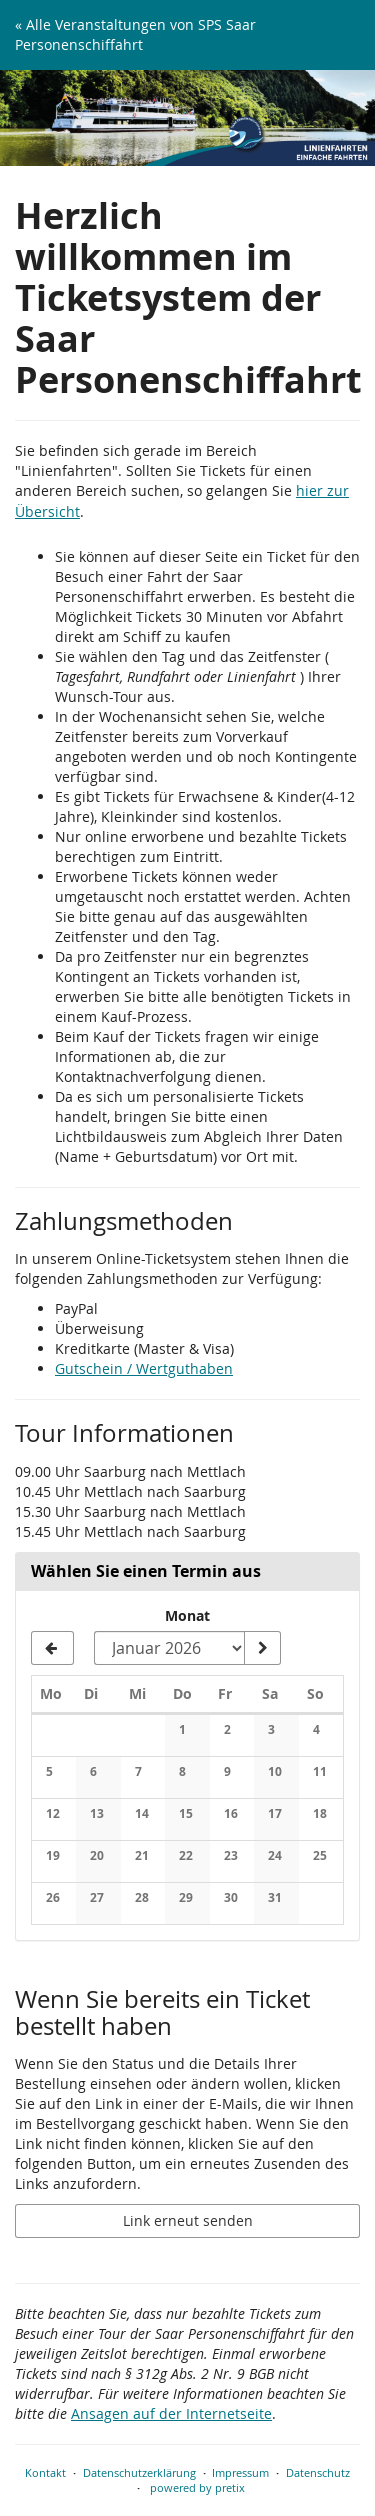 The height and width of the screenshot is (2516, 375). What do you see at coordinates (197, 2487) in the screenshot?
I see `powered by pretix` at bounding box center [197, 2487].